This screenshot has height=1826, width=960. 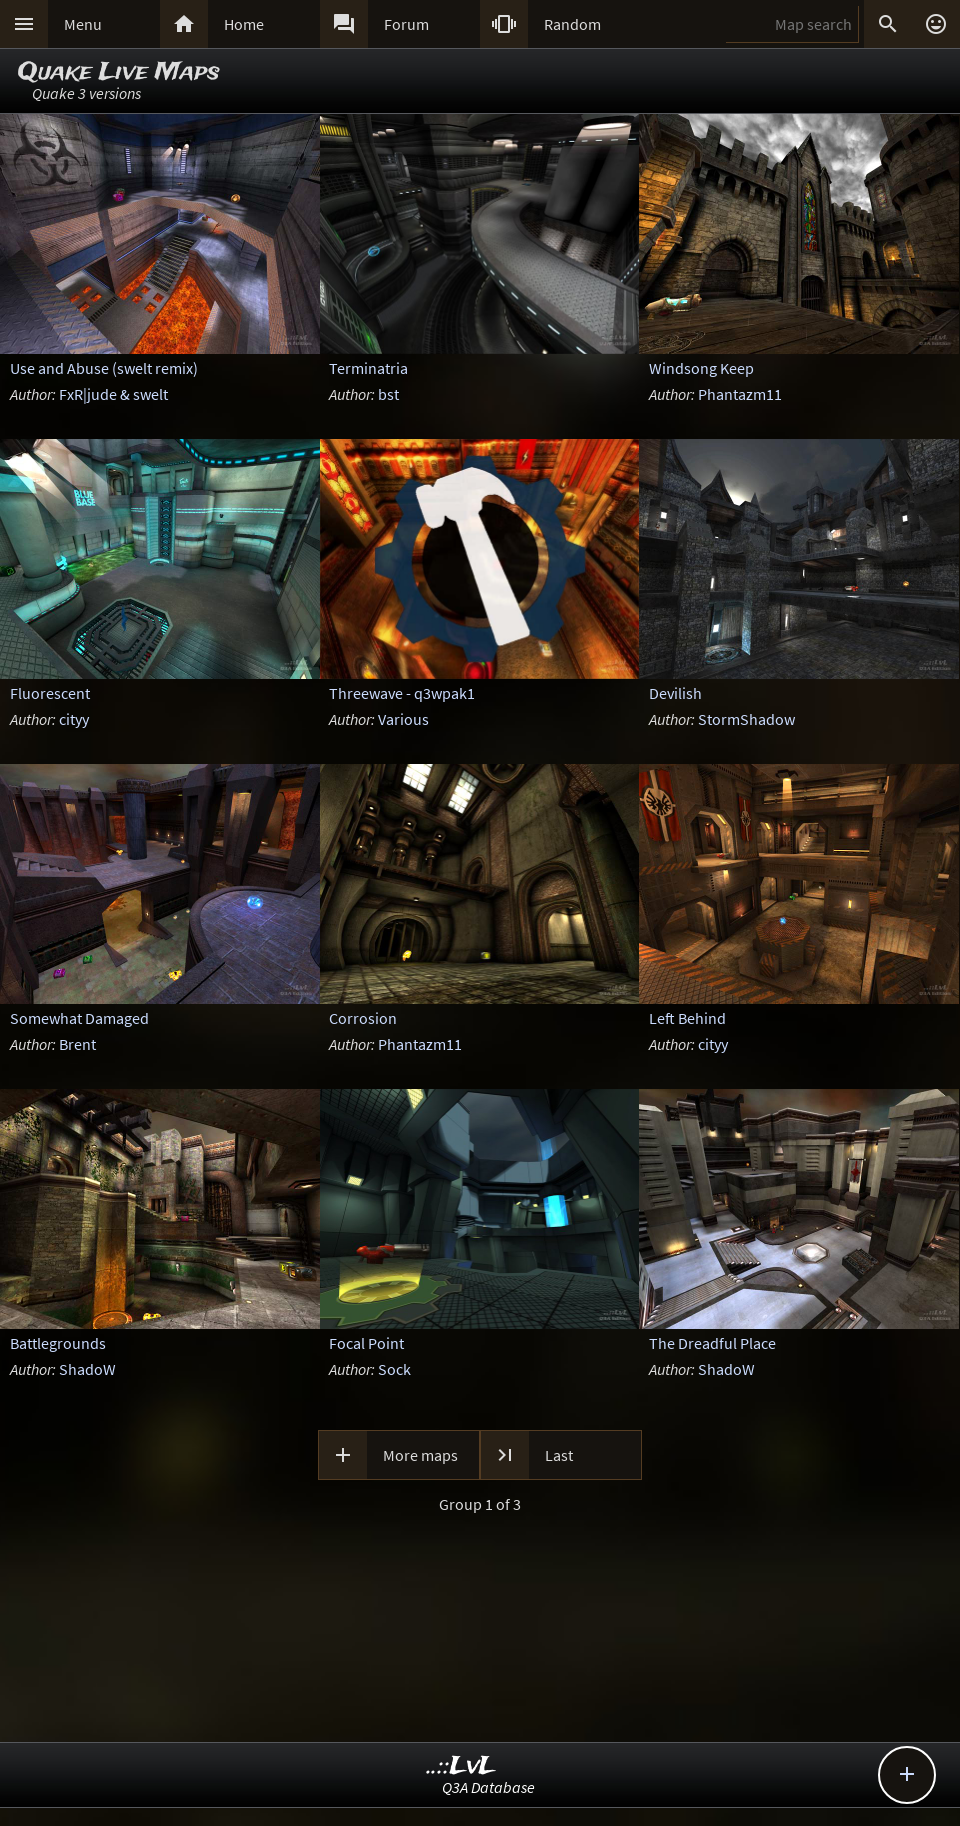 I want to click on Battlegrounds, so click(x=58, y=1343).